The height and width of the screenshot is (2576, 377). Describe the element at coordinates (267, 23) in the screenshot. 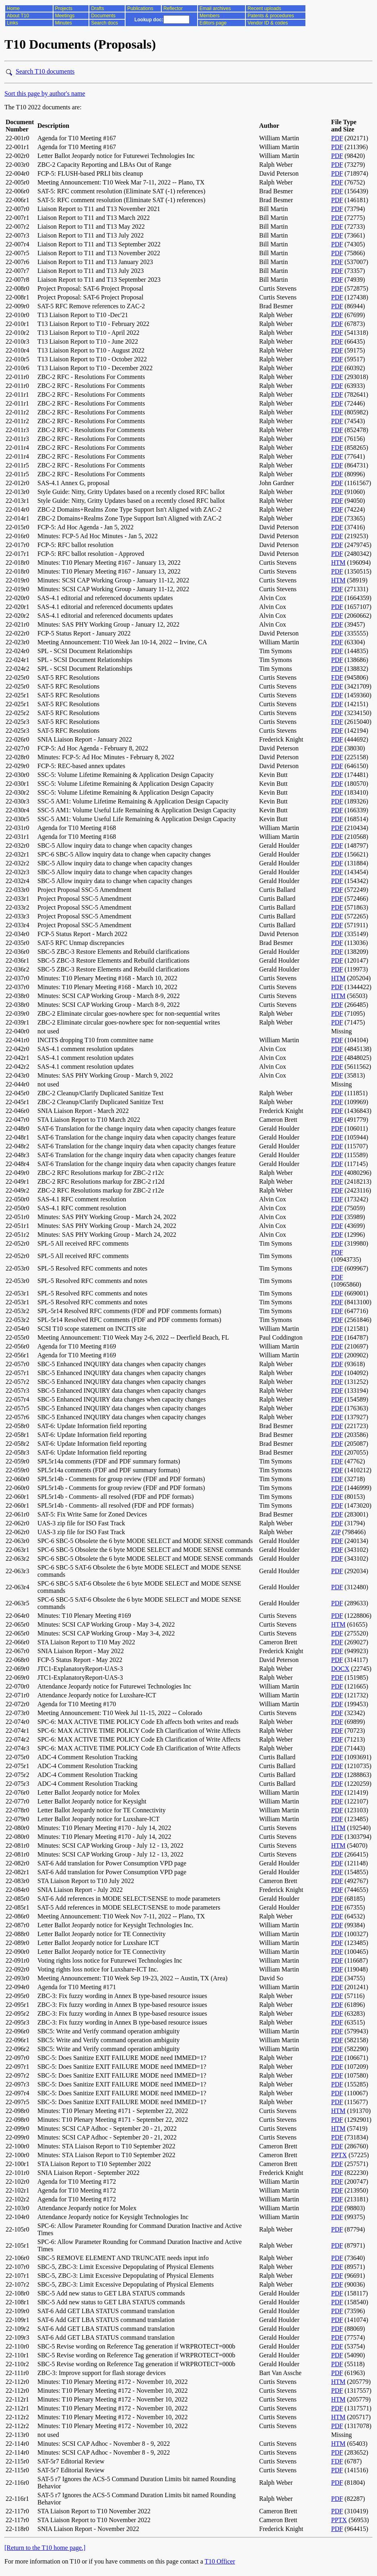

I see `Vendor ID & codes` at that location.